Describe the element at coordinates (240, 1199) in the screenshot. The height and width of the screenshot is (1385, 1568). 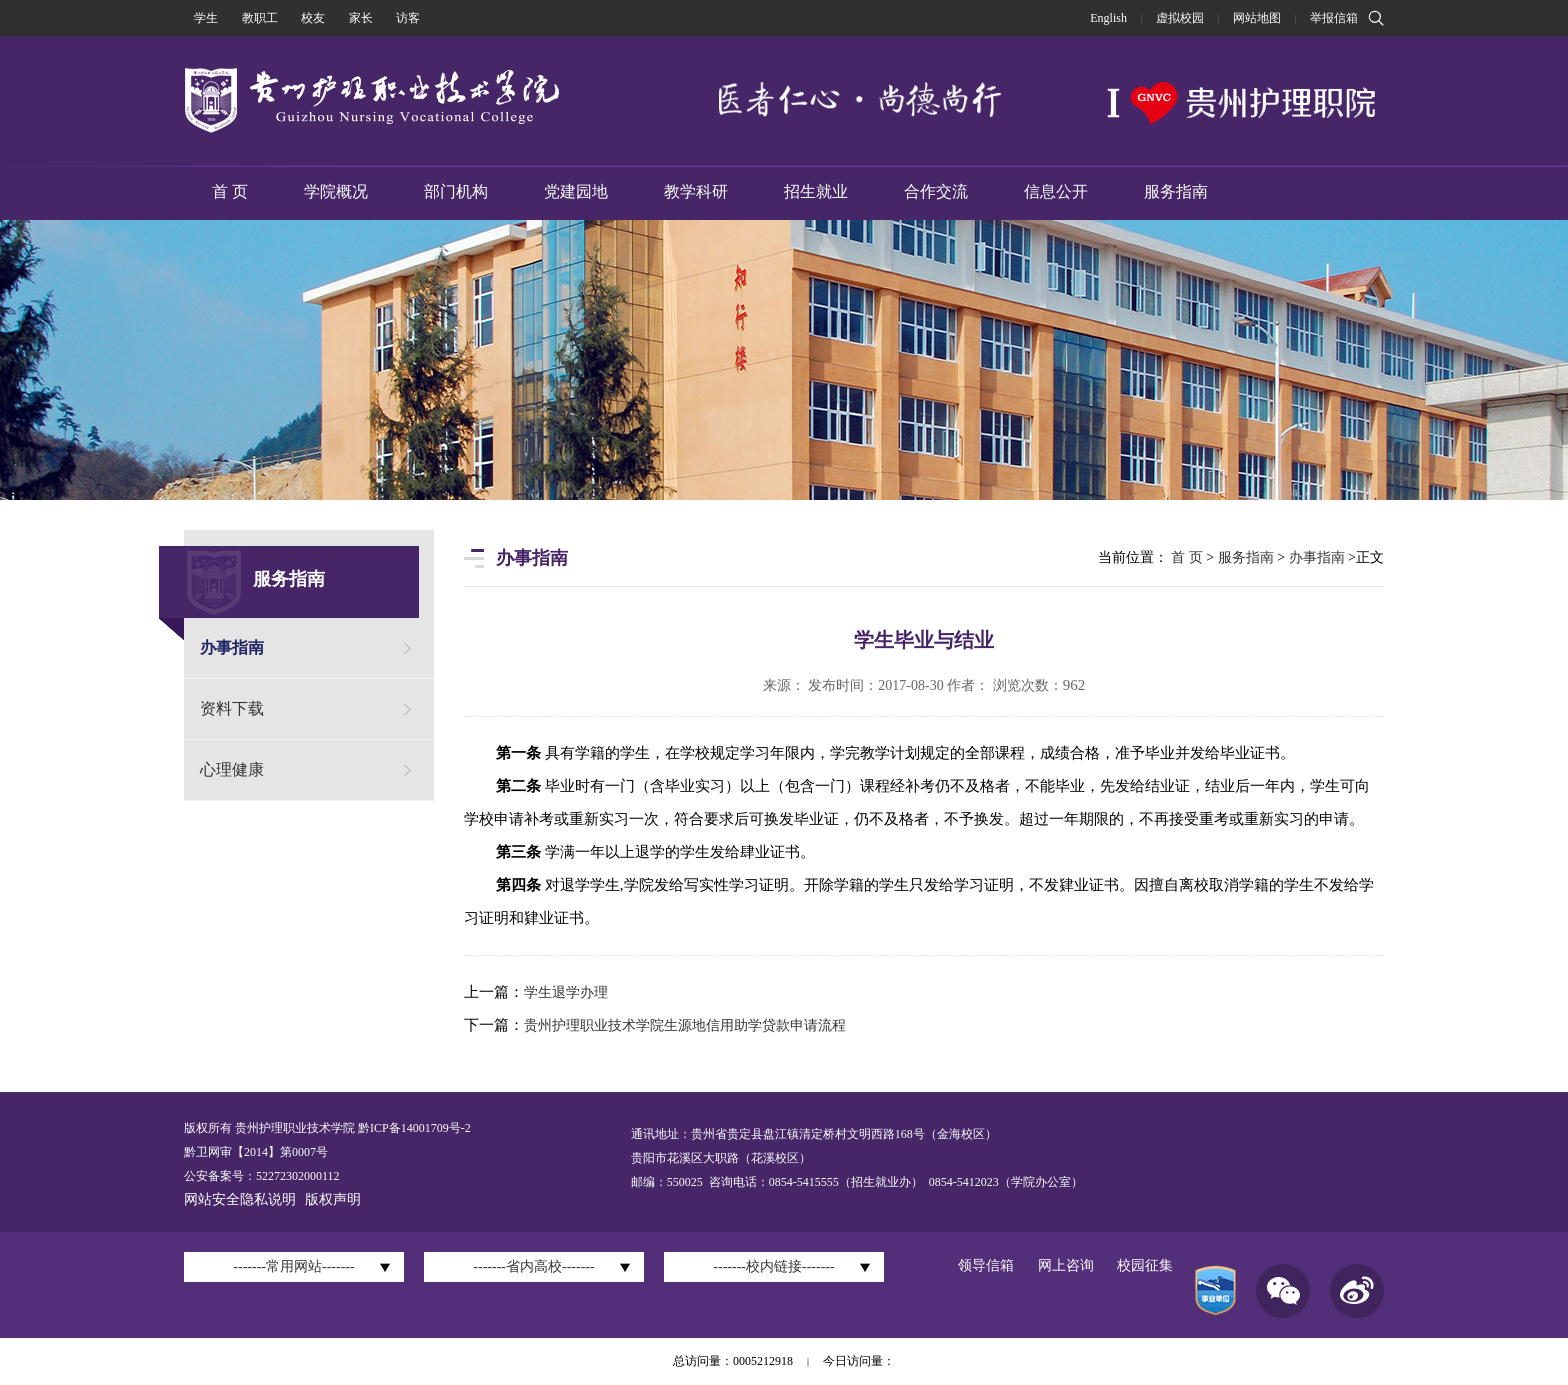
I see `网站安全隐私说明` at that location.